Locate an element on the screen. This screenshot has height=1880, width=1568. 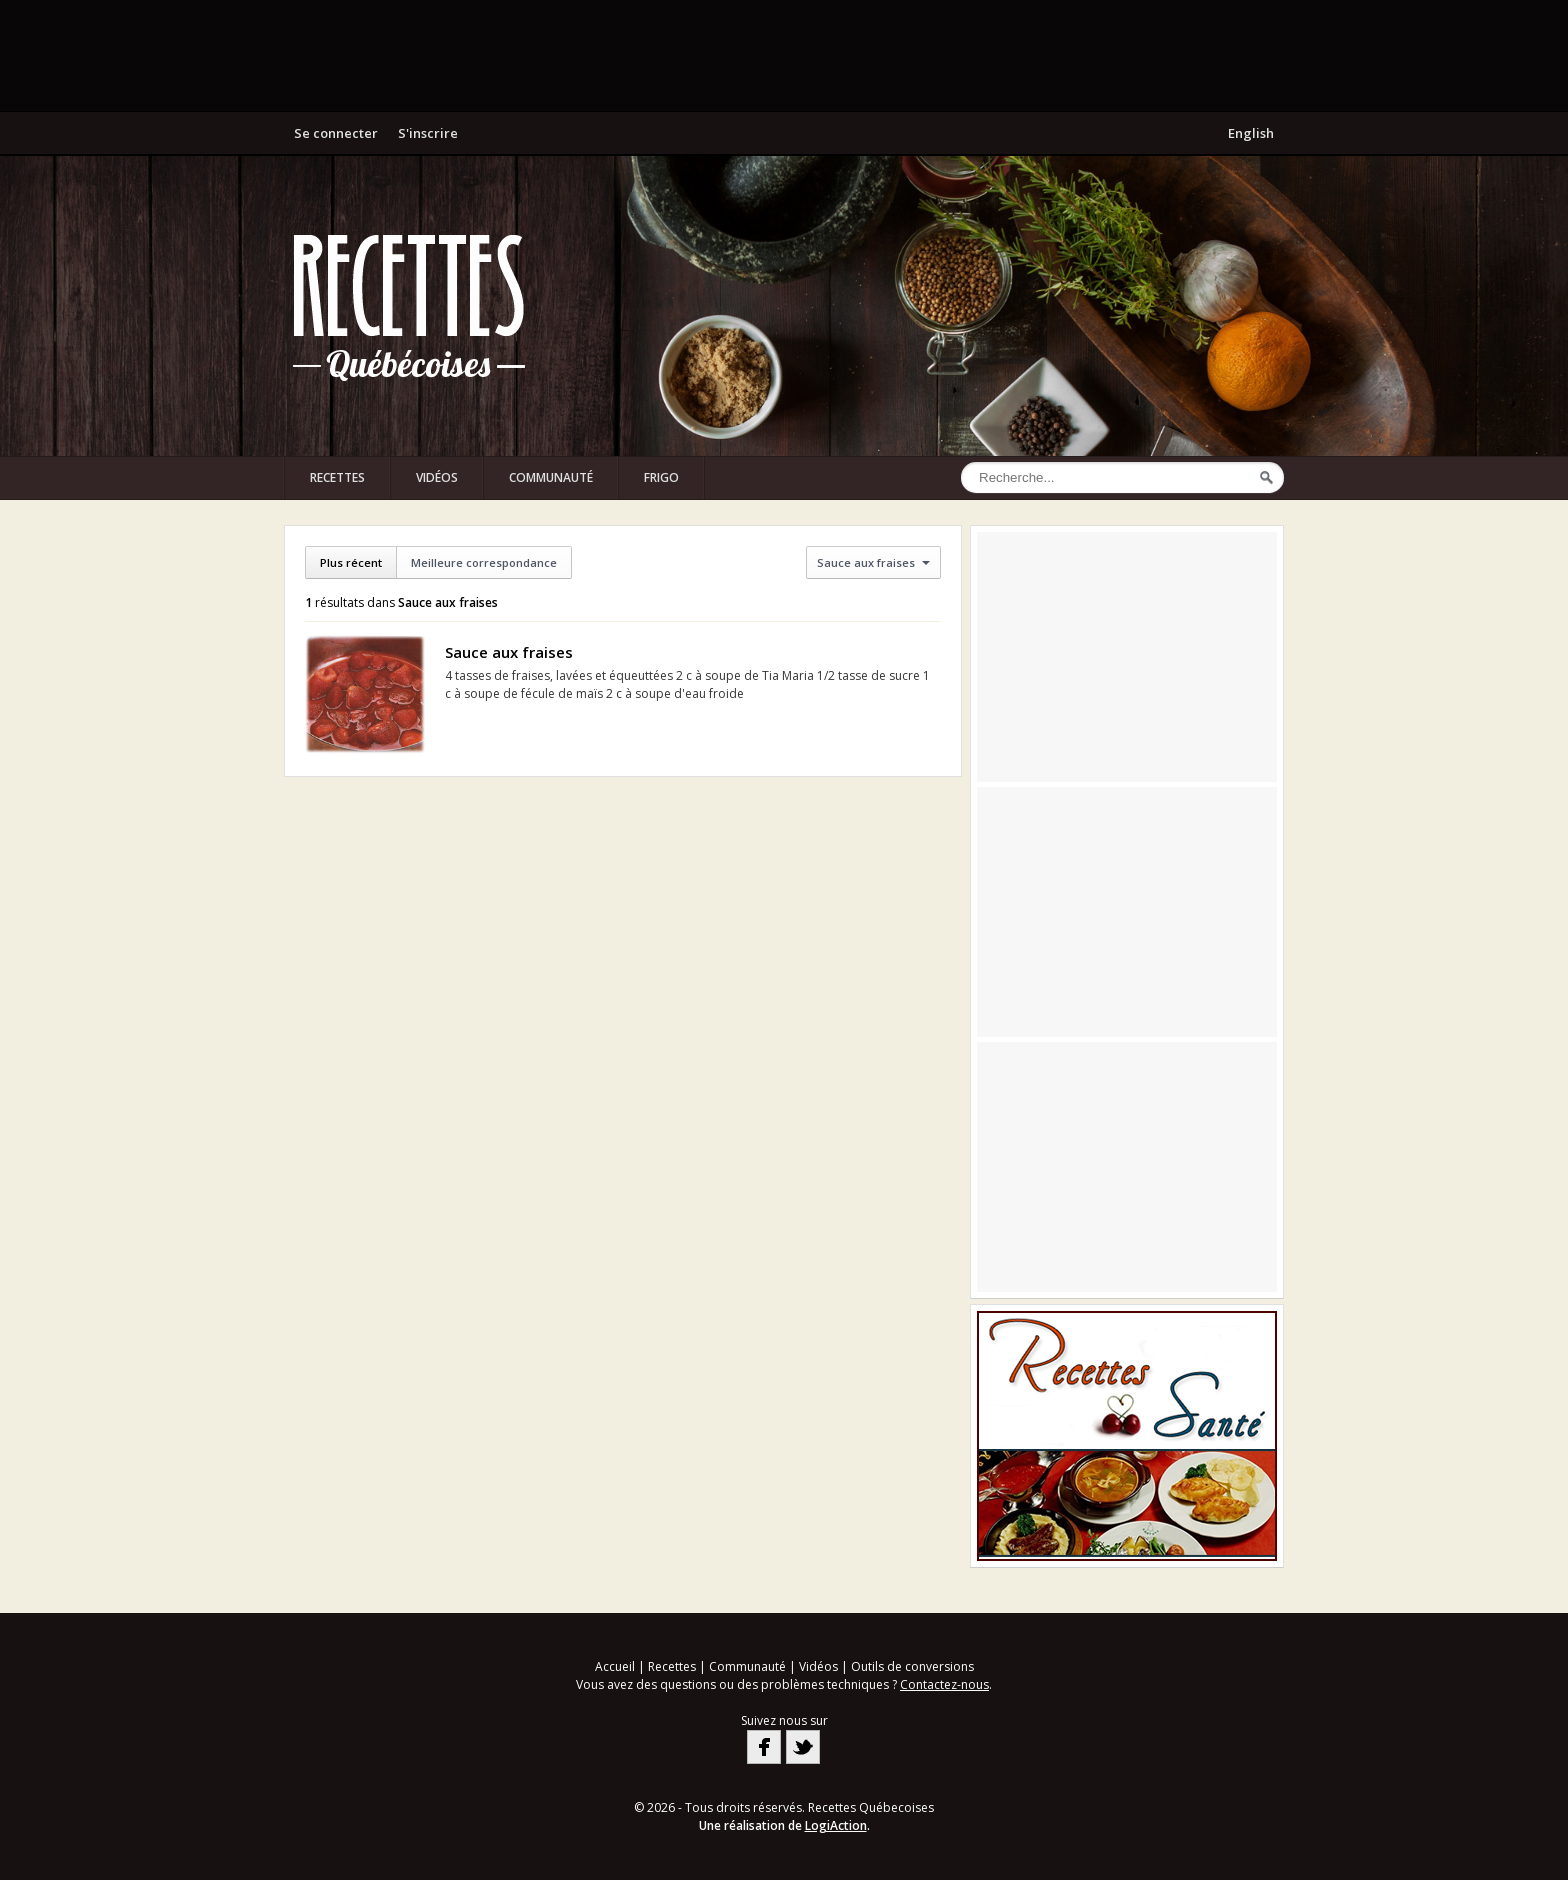
Recettes is located at coordinates (337, 477).